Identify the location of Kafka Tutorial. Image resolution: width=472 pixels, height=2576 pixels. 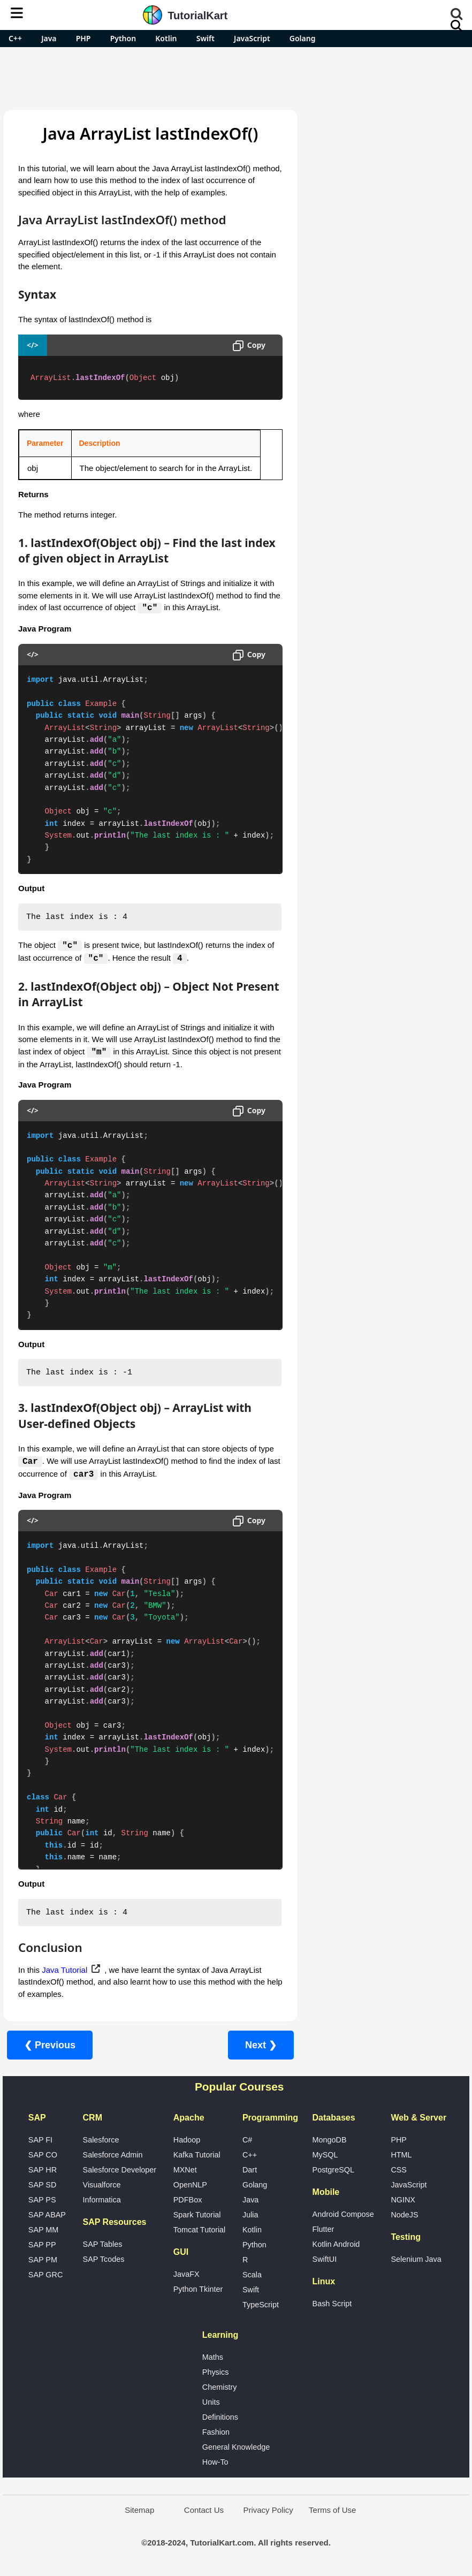
(196, 2156).